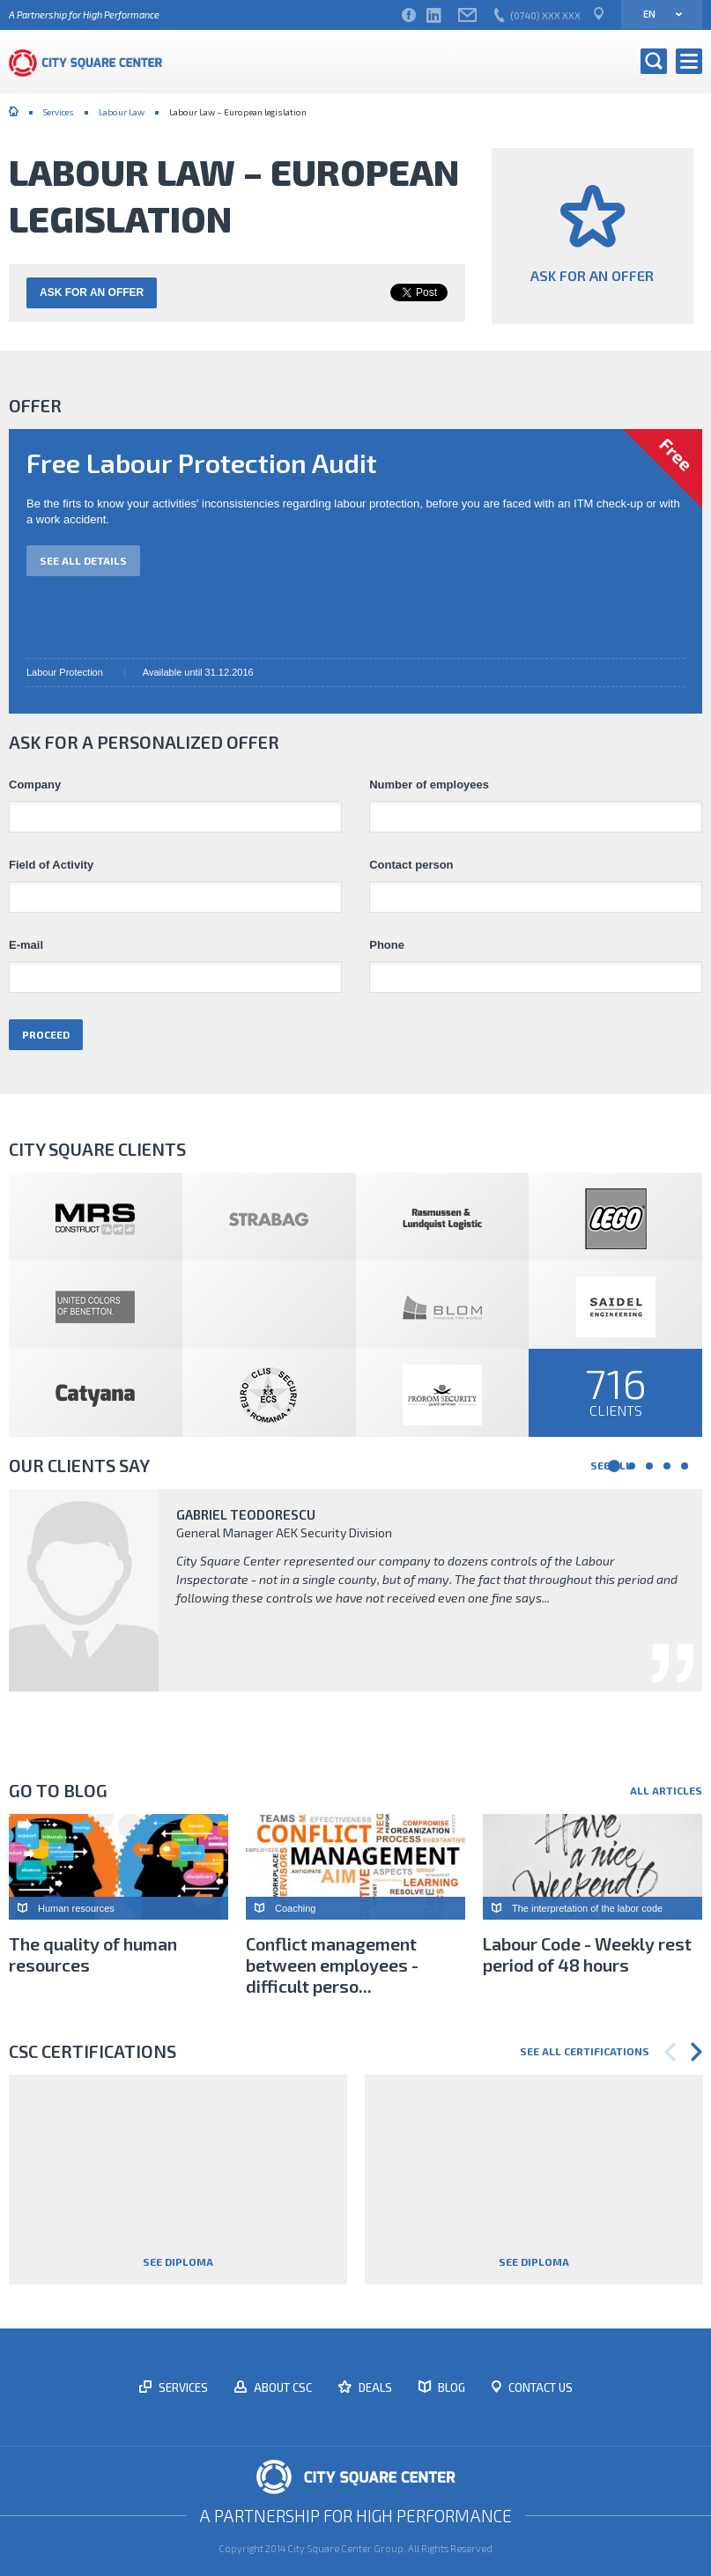 The height and width of the screenshot is (2576, 711). I want to click on Contact person, so click(411, 865).